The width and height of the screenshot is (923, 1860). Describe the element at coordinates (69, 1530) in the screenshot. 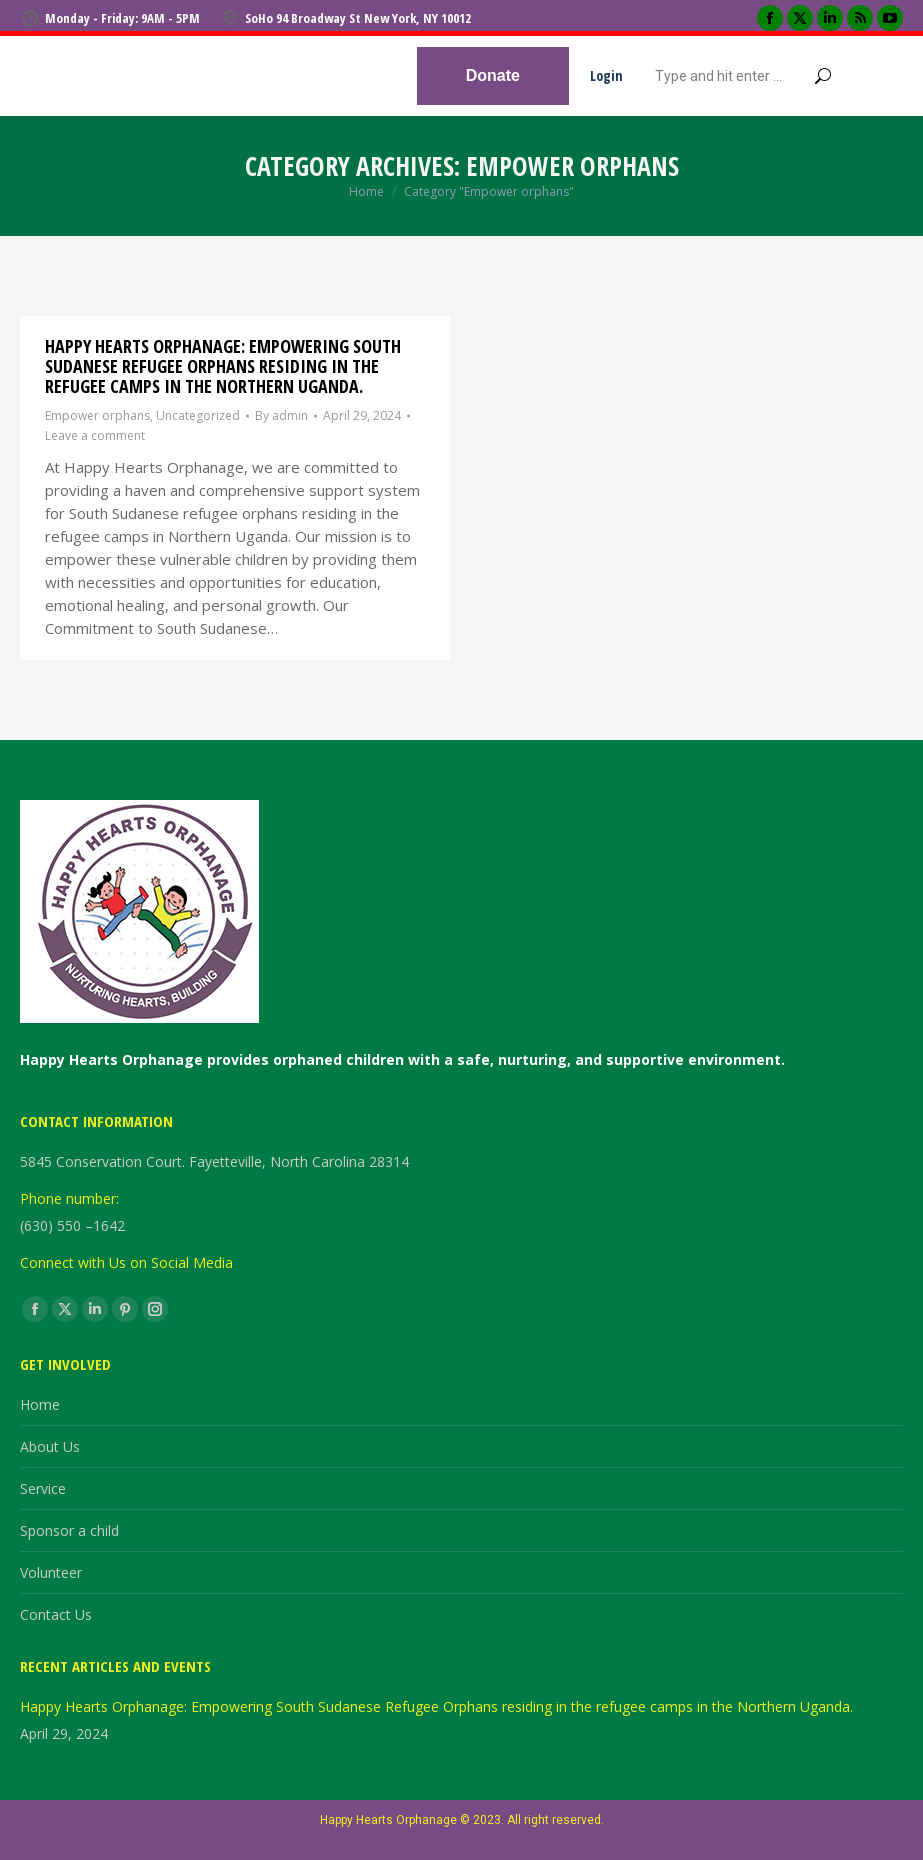

I see `Sponsor a child` at that location.